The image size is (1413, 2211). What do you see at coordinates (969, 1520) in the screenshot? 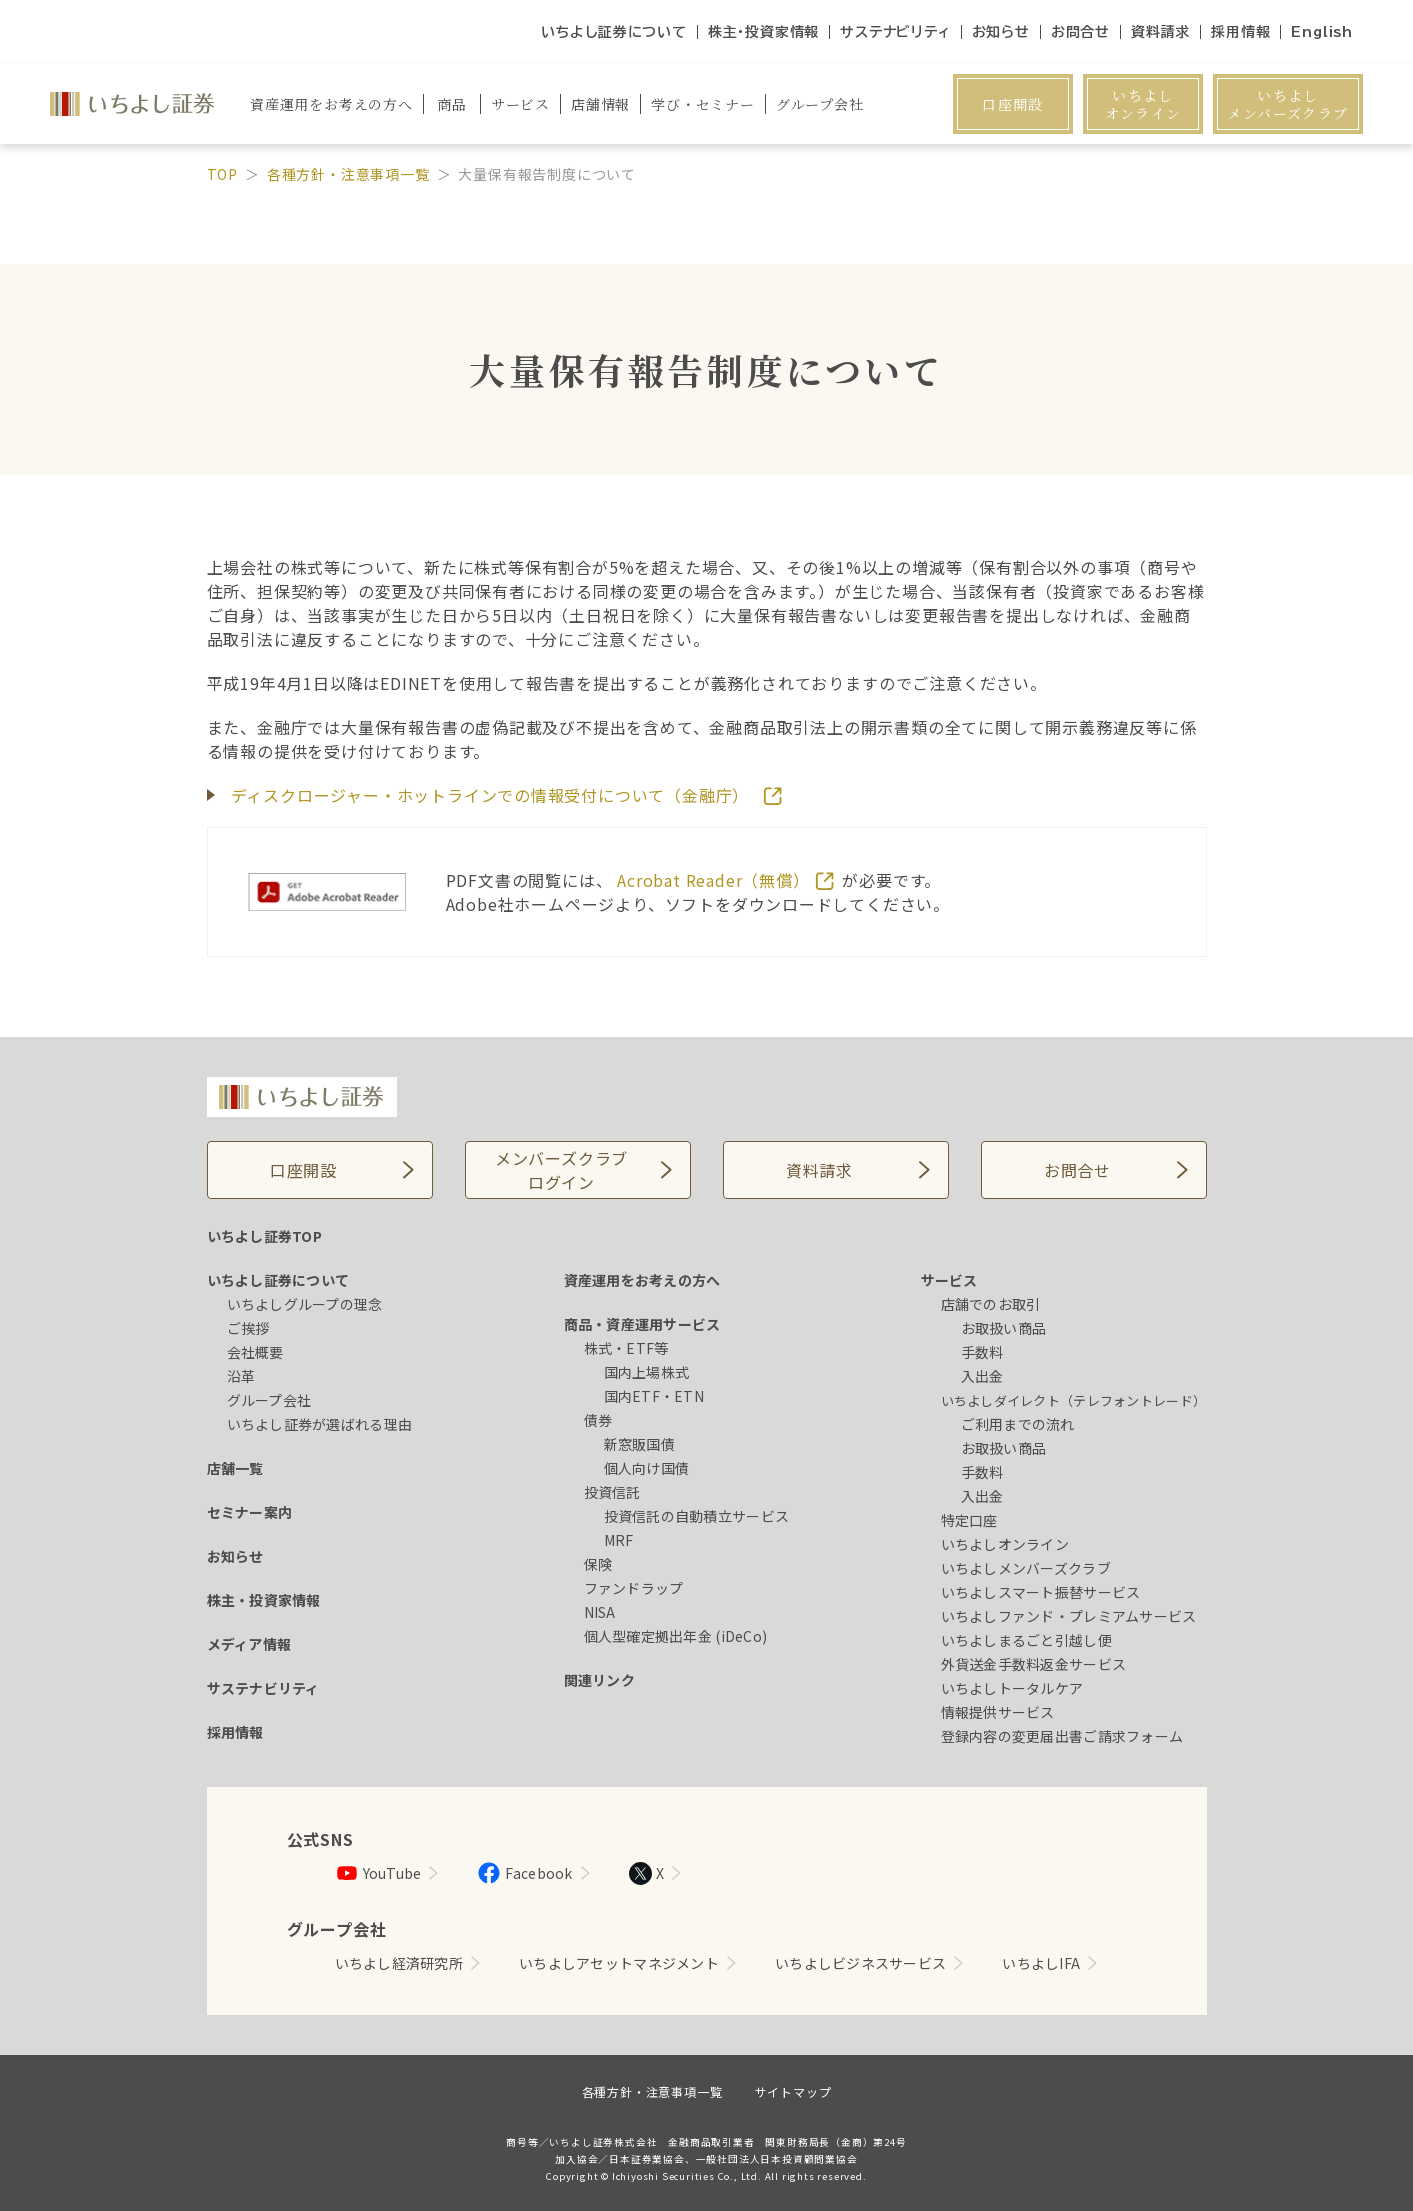
I see `特定口座` at bounding box center [969, 1520].